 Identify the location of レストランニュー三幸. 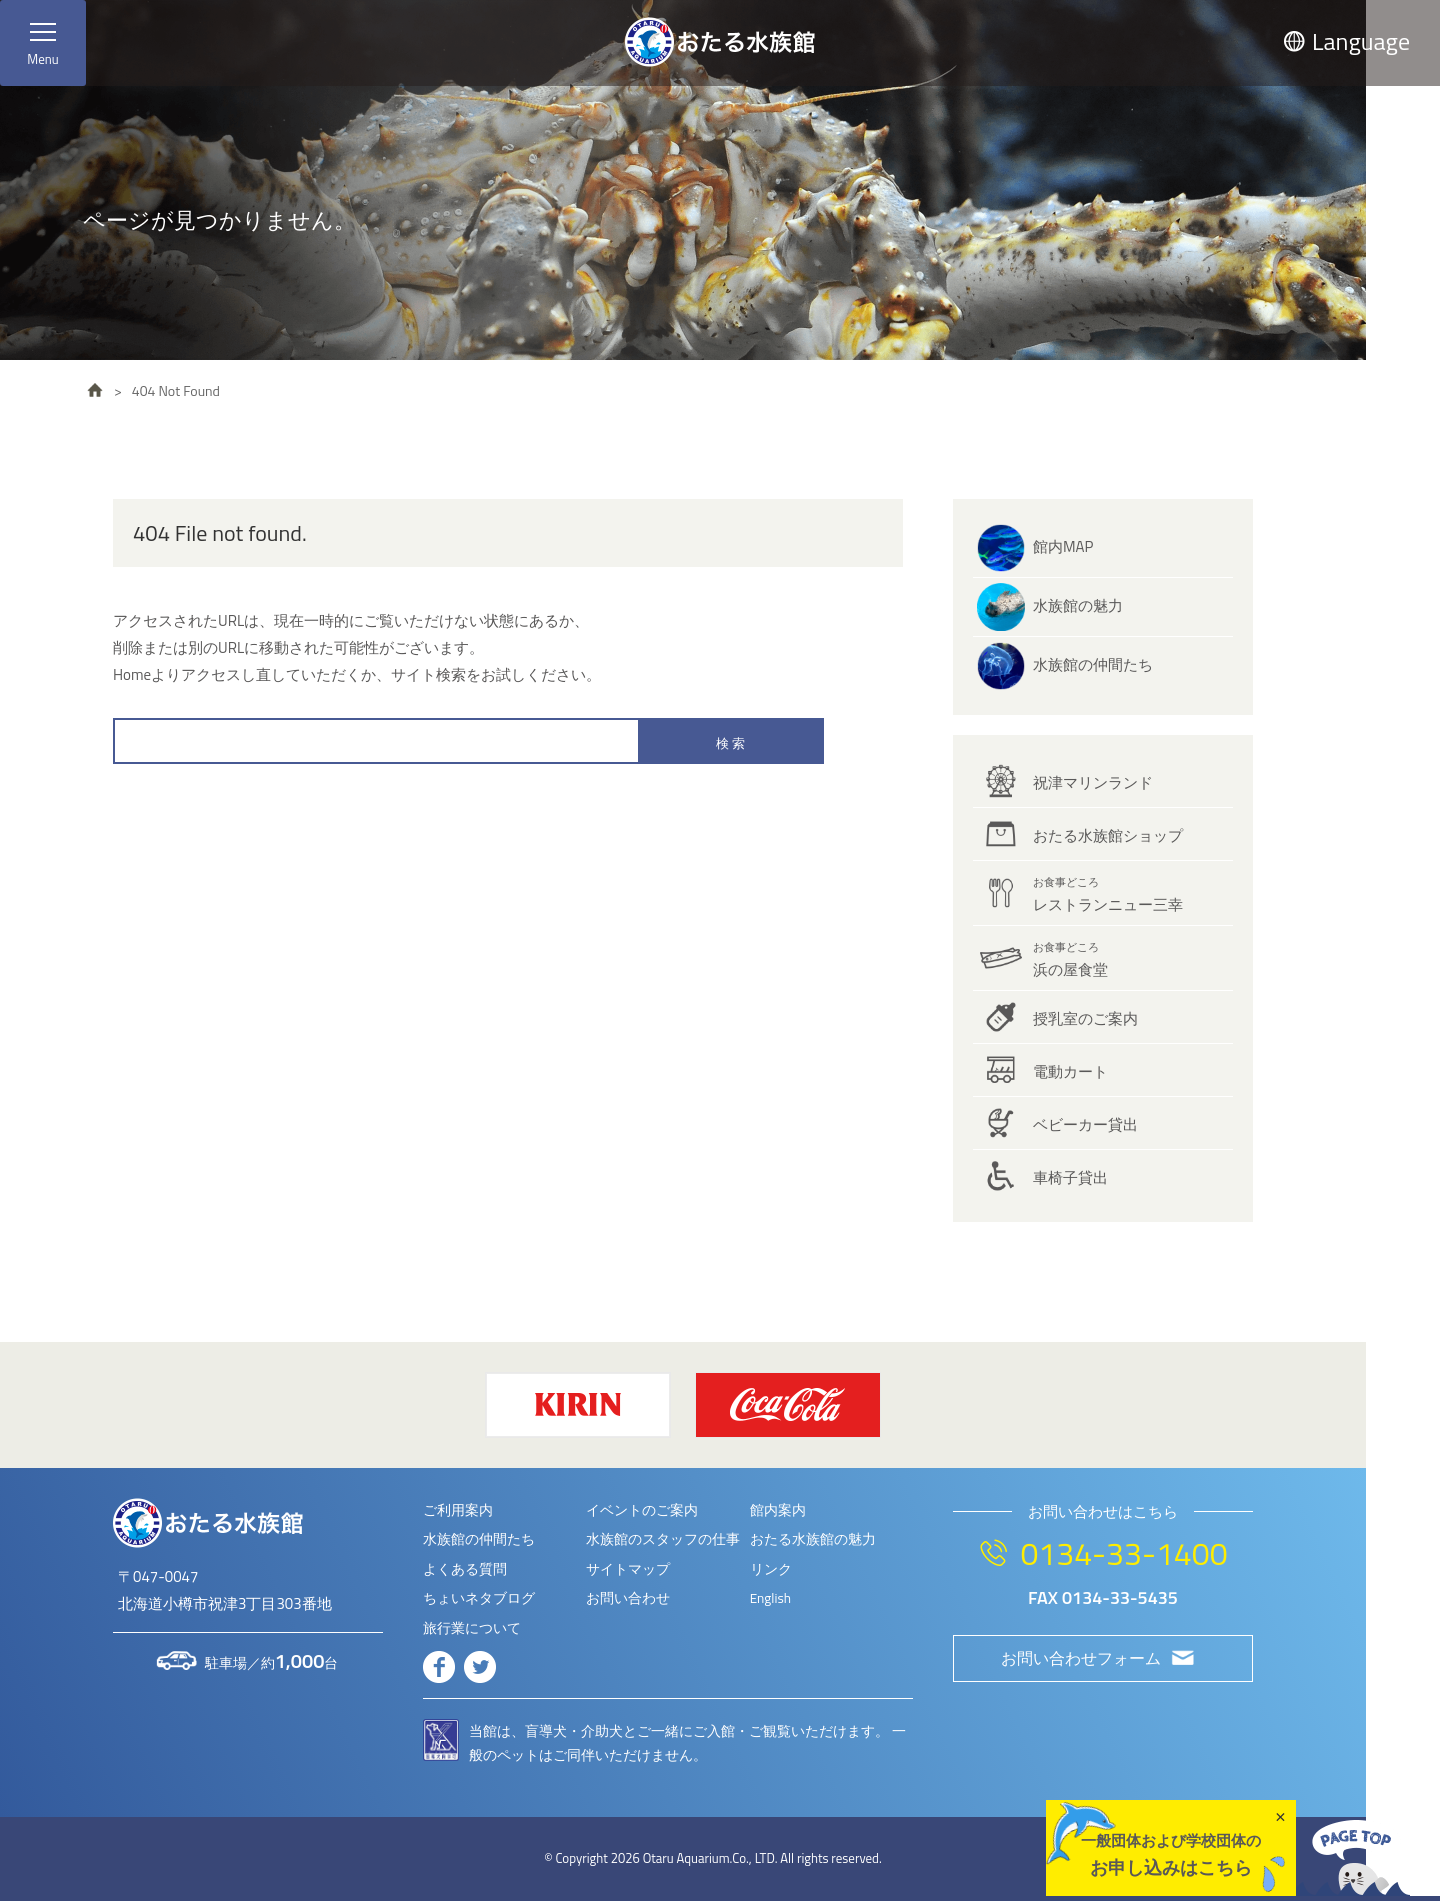
(1108, 895).